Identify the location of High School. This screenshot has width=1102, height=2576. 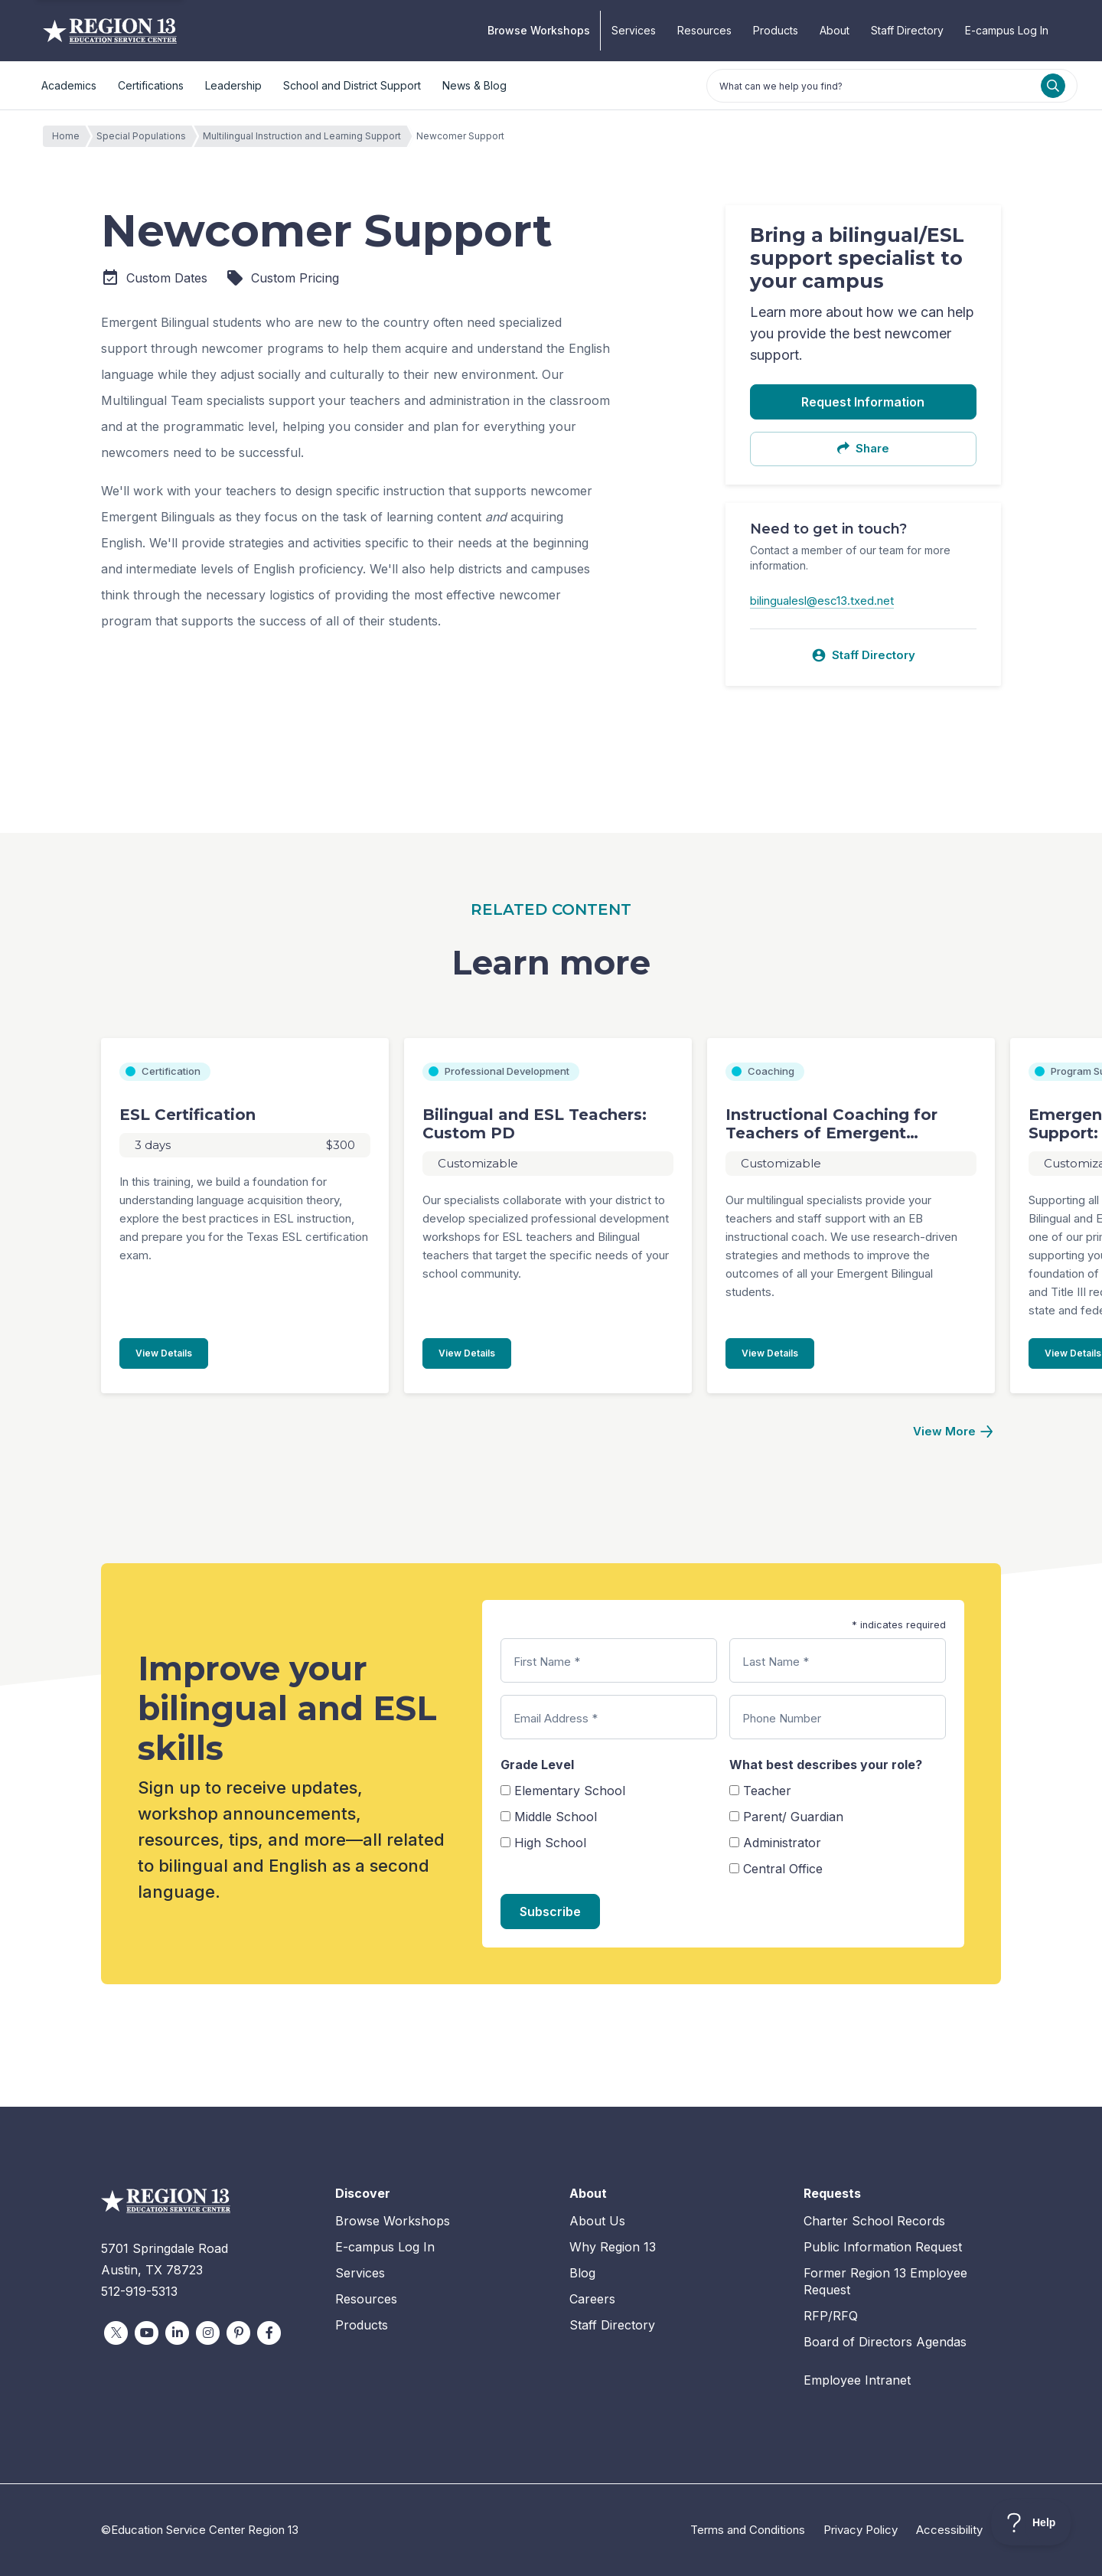
(550, 1842).